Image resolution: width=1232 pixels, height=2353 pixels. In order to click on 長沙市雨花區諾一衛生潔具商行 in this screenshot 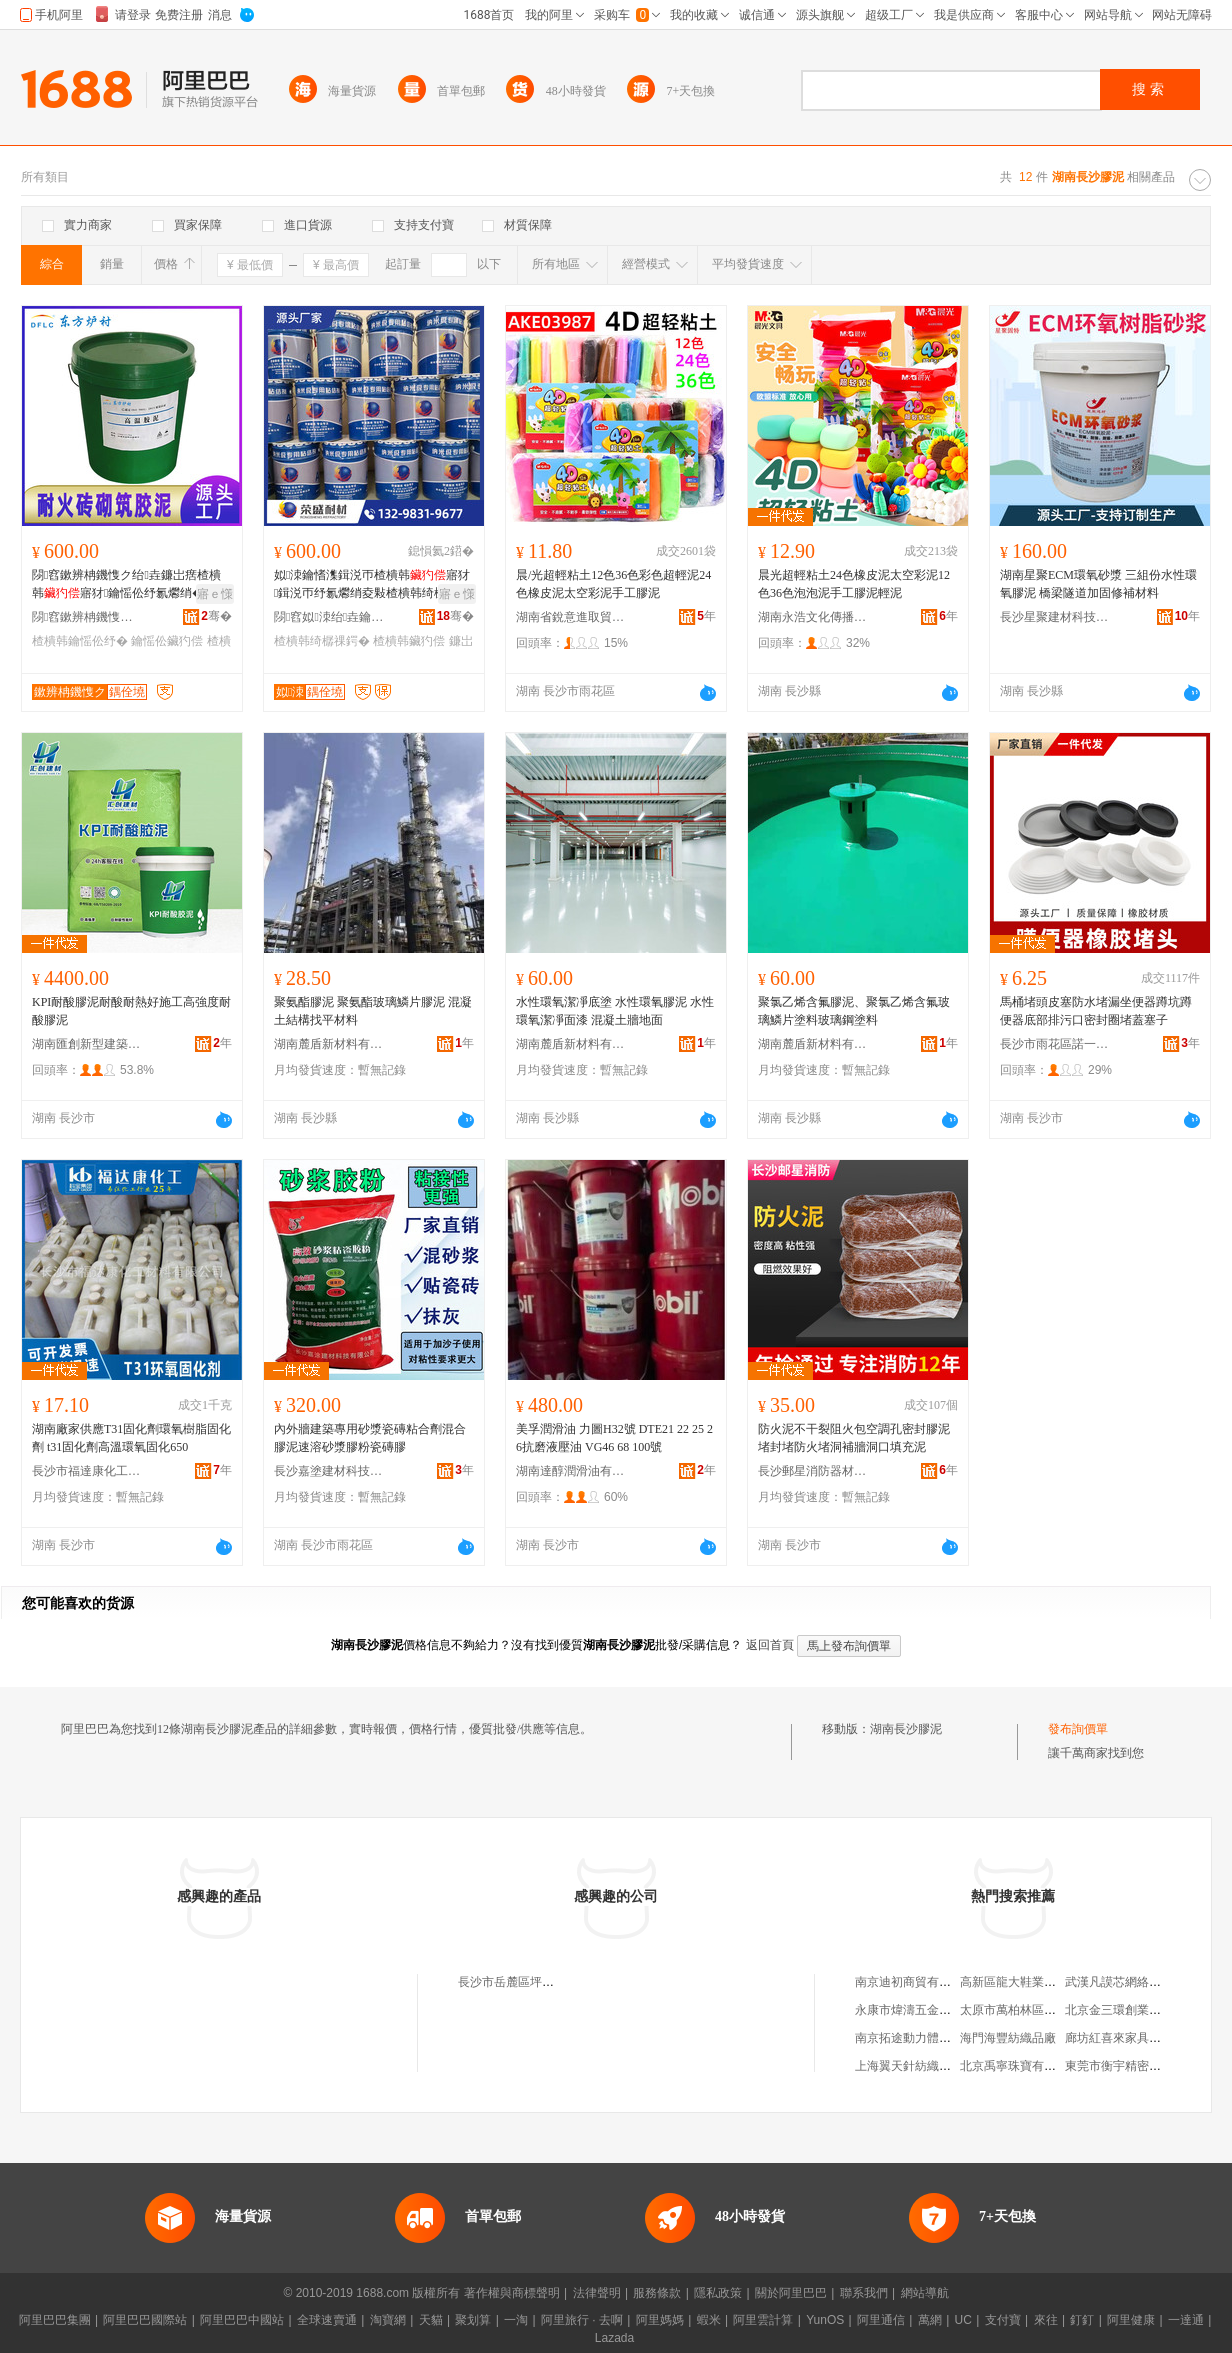, I will do `click(1055, 1044)`.